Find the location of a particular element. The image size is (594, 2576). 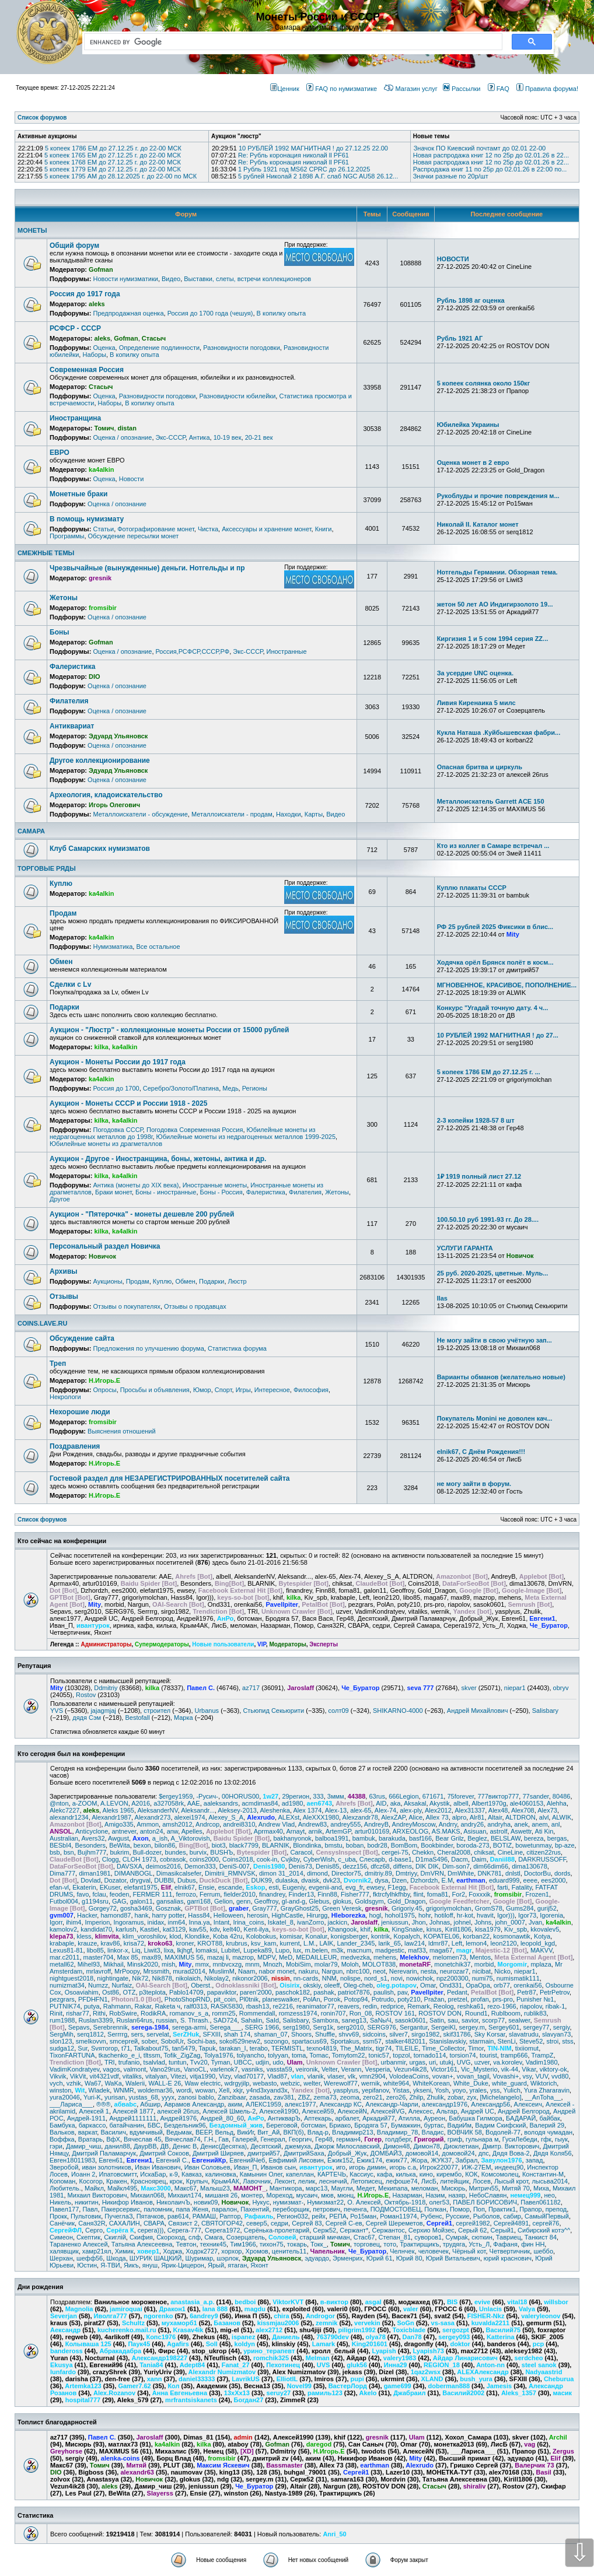

Kotya is located at coordinates (542, 1936).